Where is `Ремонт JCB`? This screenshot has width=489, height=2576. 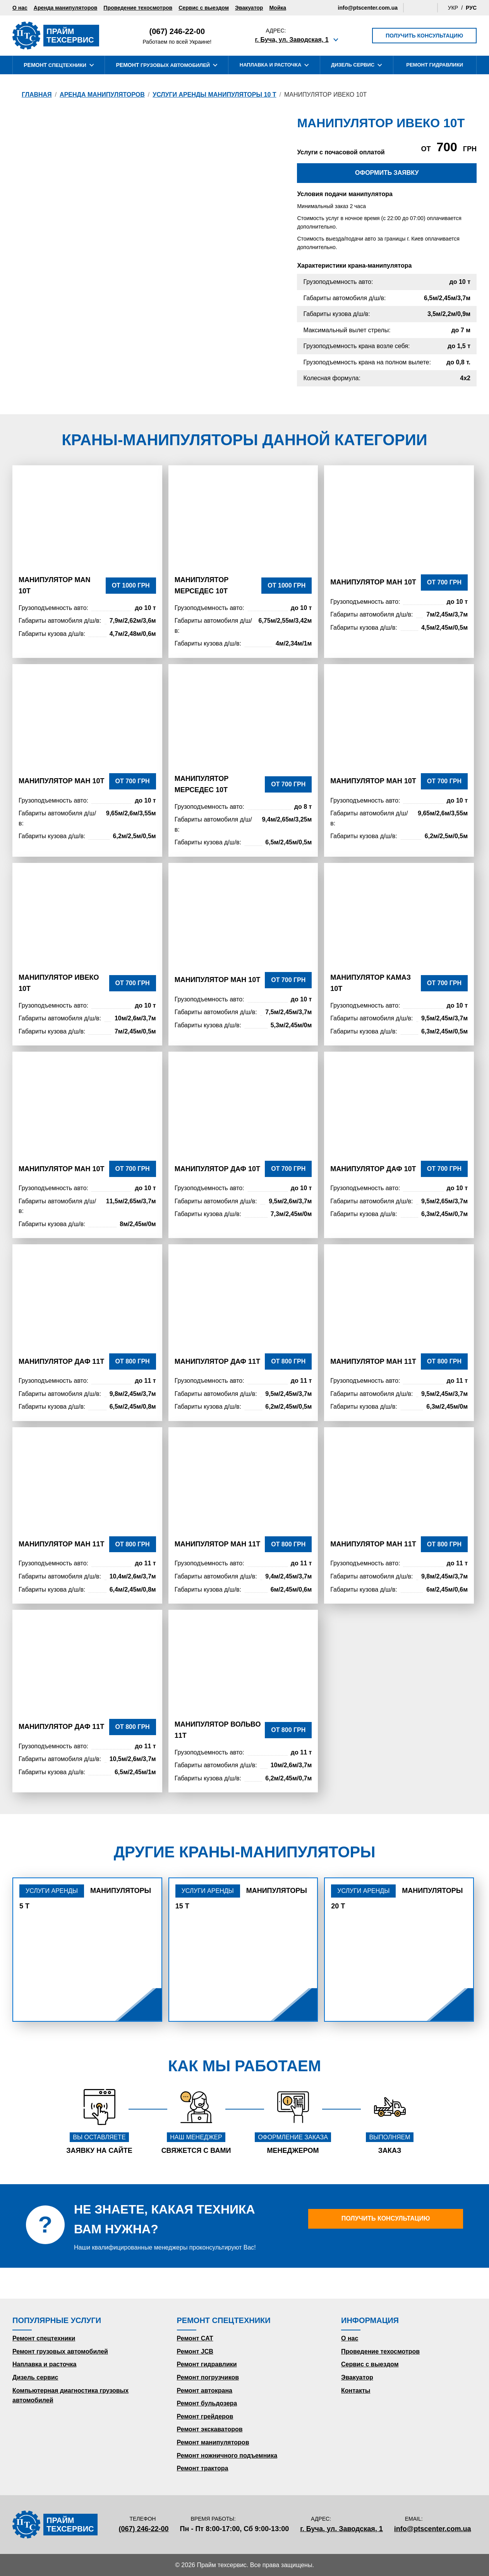 Ремонт JCB is located at coordinates (195, 2351).